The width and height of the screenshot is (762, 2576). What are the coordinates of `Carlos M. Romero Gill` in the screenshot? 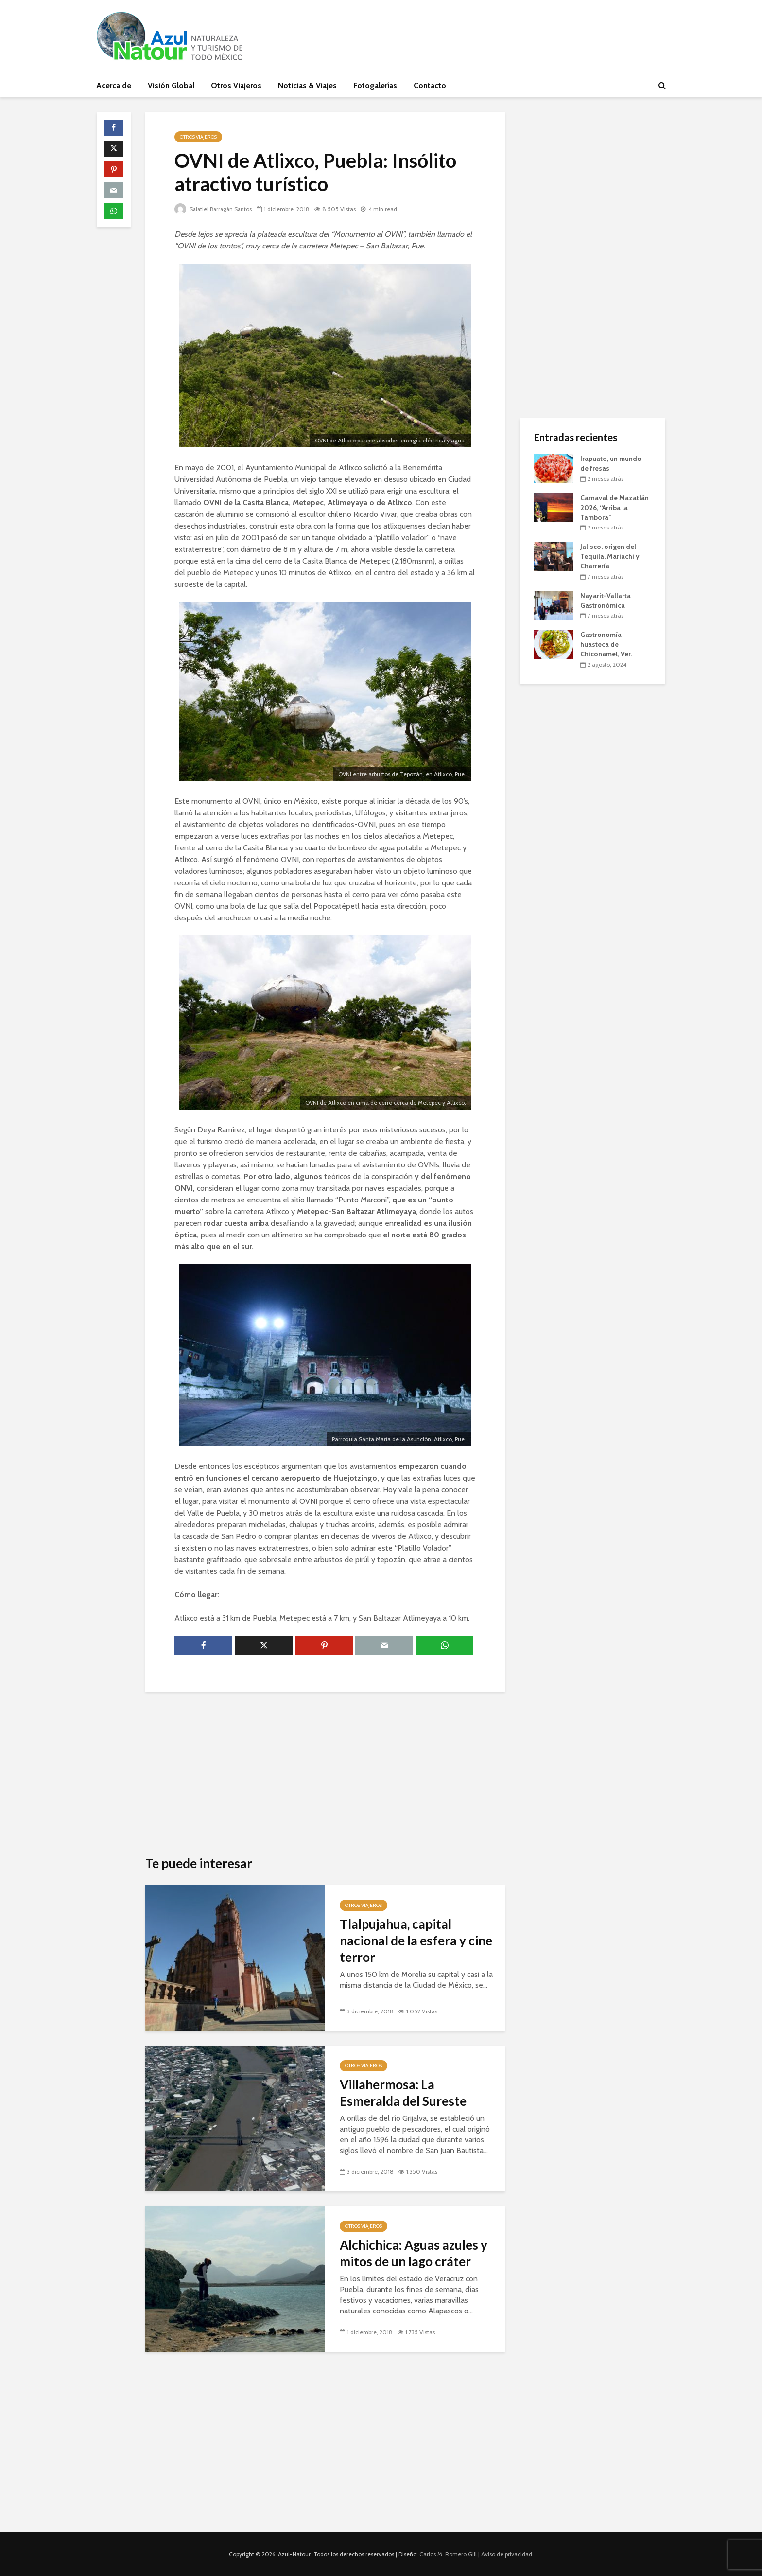 It's located at (448, 2554).